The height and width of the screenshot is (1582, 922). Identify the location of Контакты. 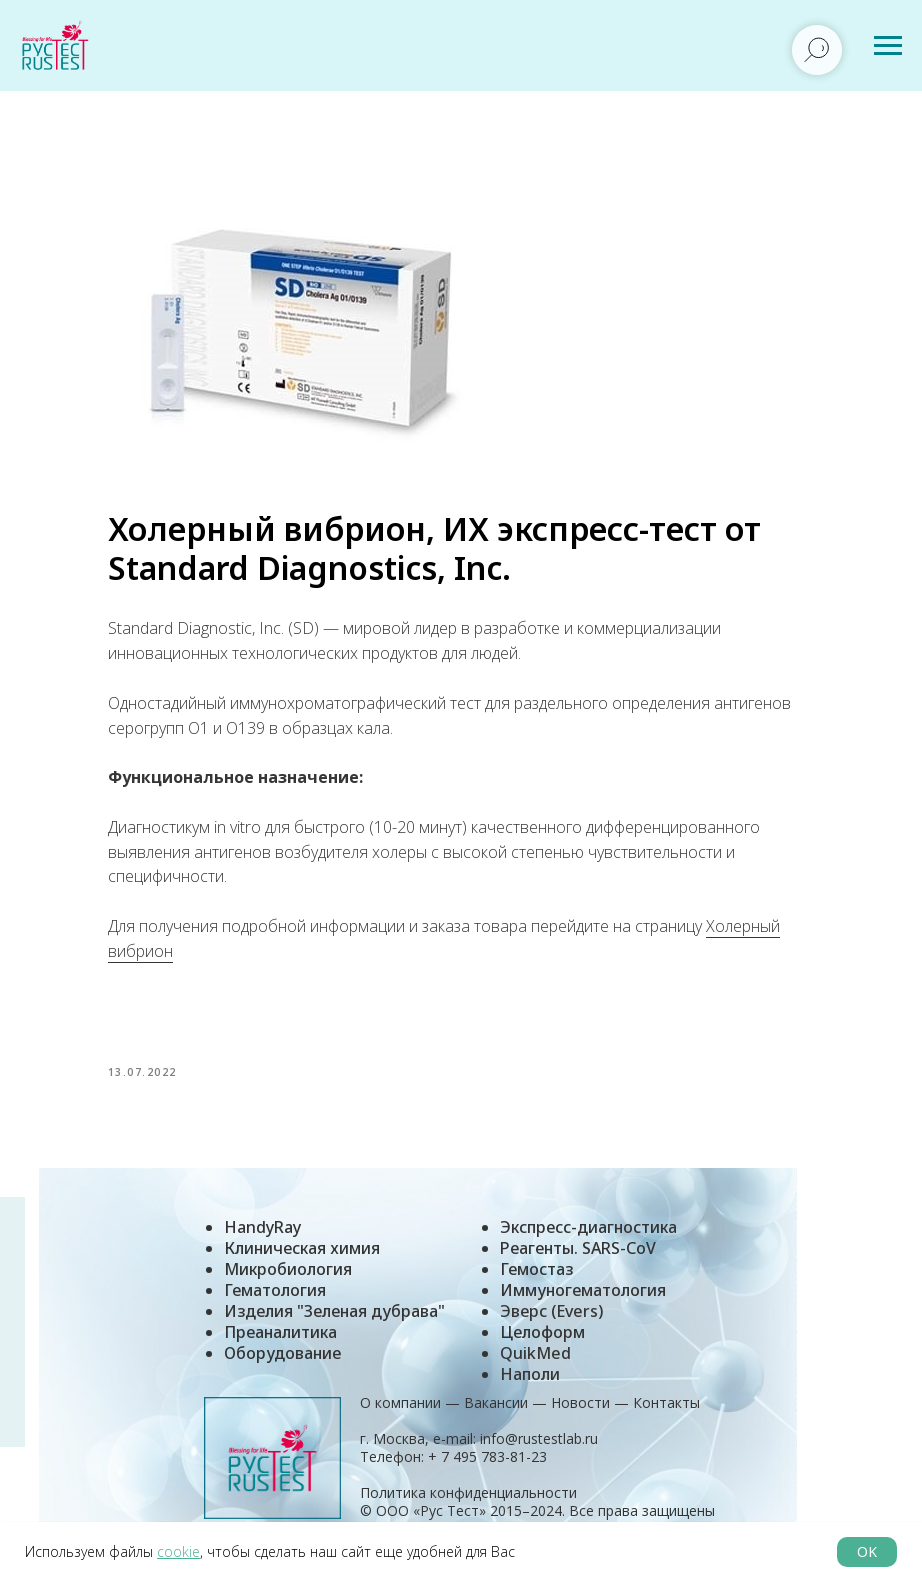
(666, 1416).